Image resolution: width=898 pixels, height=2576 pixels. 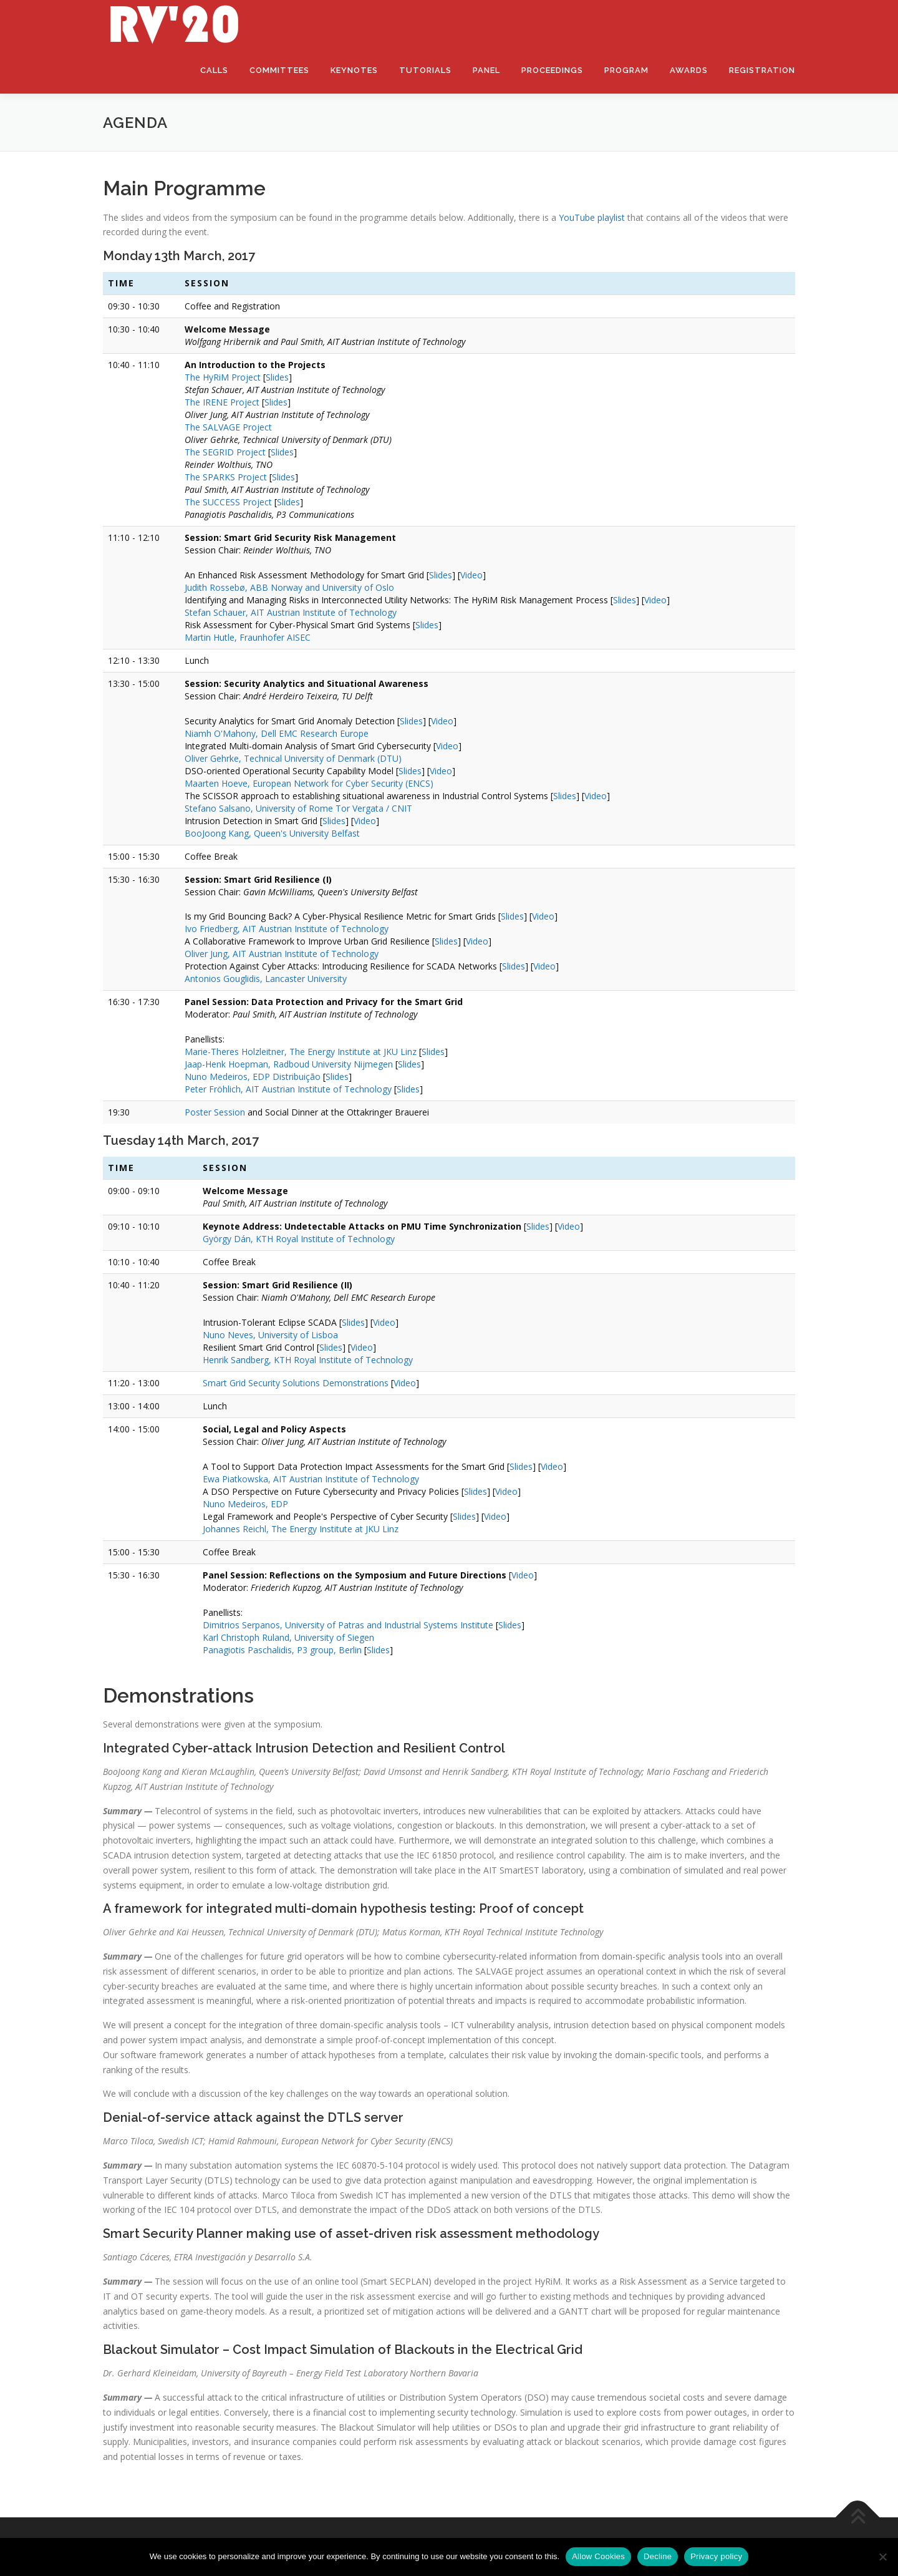 What do you see at coordinates (598, 2556) in the screenshot?
I see `Allow Cookies` at bounding box center [598, 2556].